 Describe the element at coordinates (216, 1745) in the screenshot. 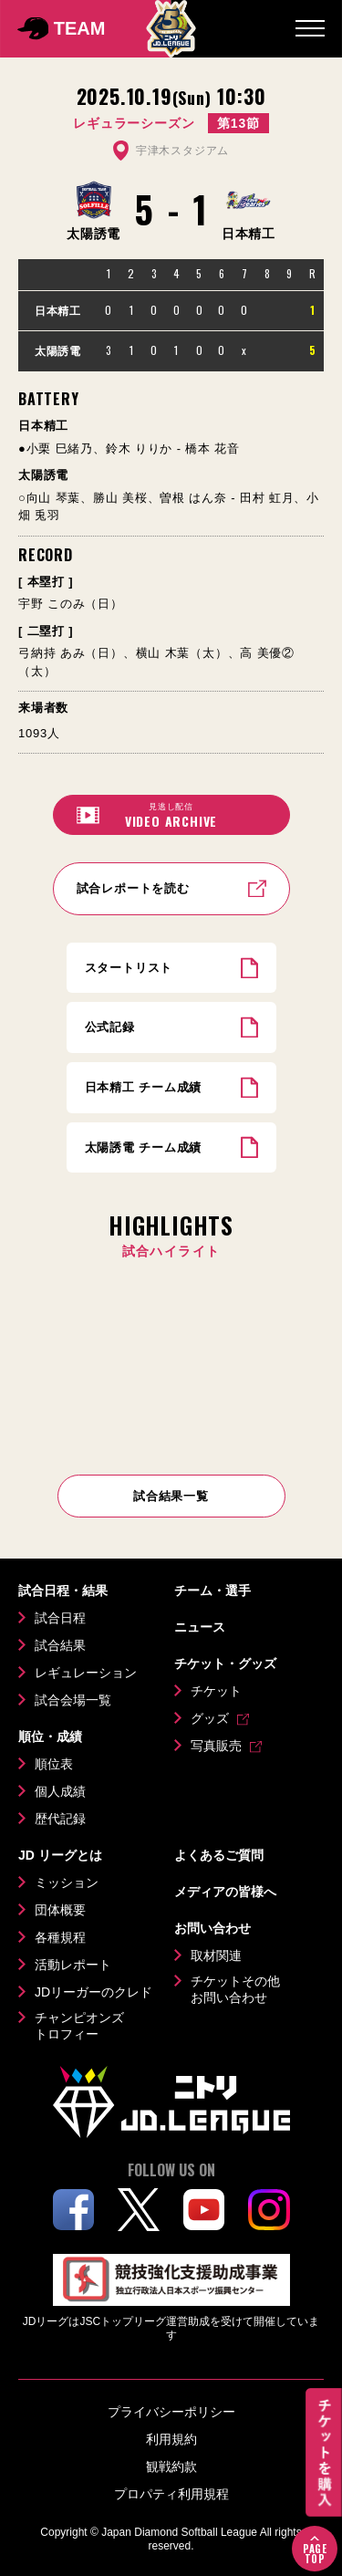

I see `写真販売` at that location.